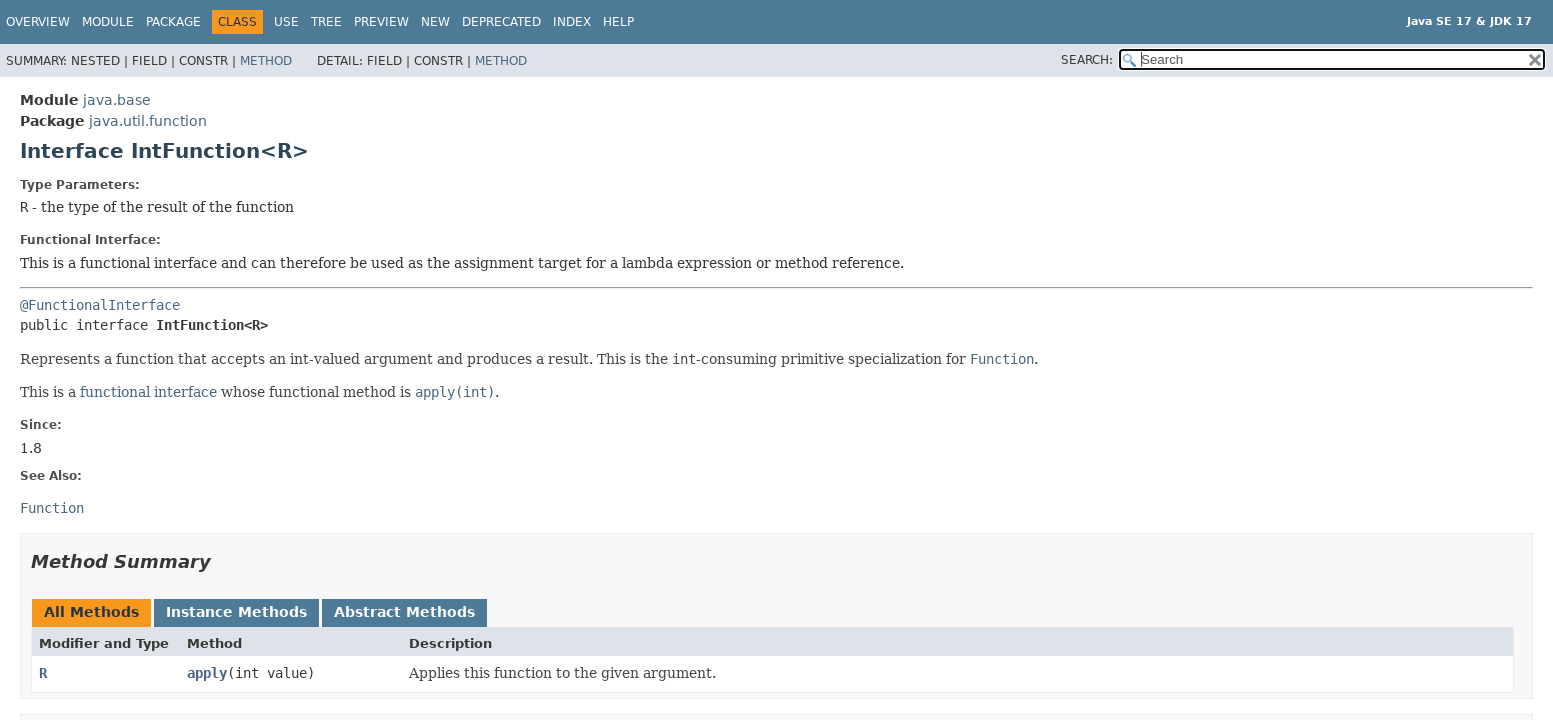 Image resolution: width=1553 pixels, height=720 pixels. I want to click on New, so click(435, 22).